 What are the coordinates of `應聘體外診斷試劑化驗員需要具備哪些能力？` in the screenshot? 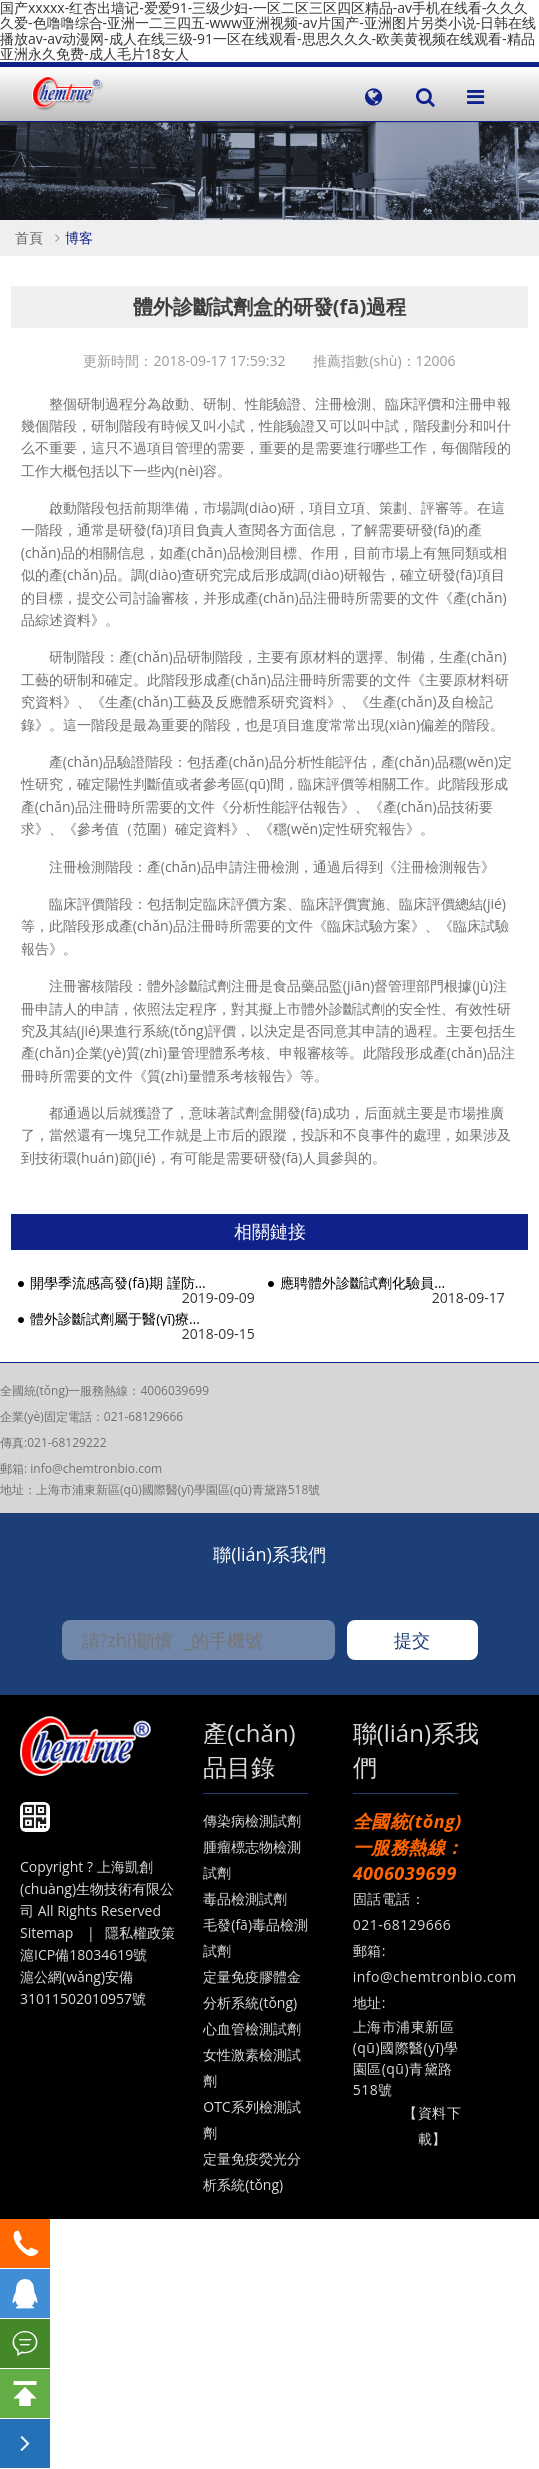 It's located at (368, 1282).